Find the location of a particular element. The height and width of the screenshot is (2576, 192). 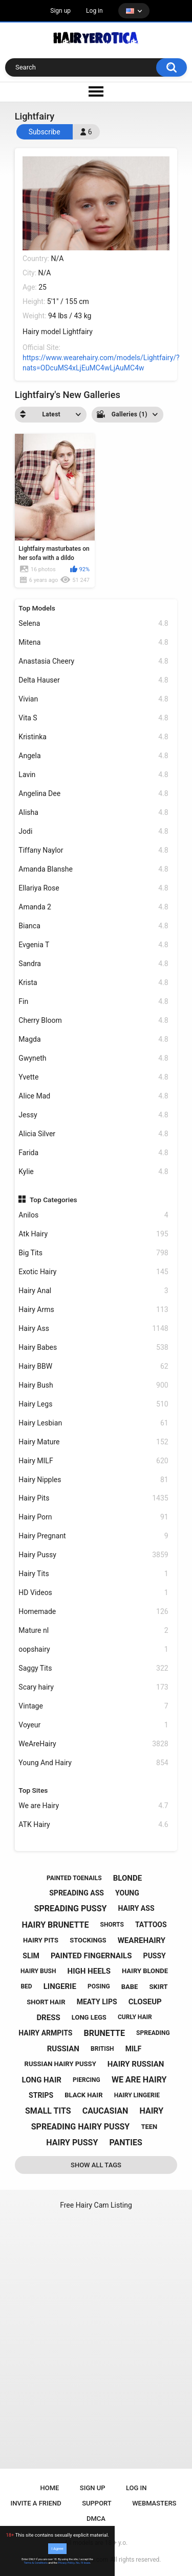

caucasian is located at coordinates (105, 2111).